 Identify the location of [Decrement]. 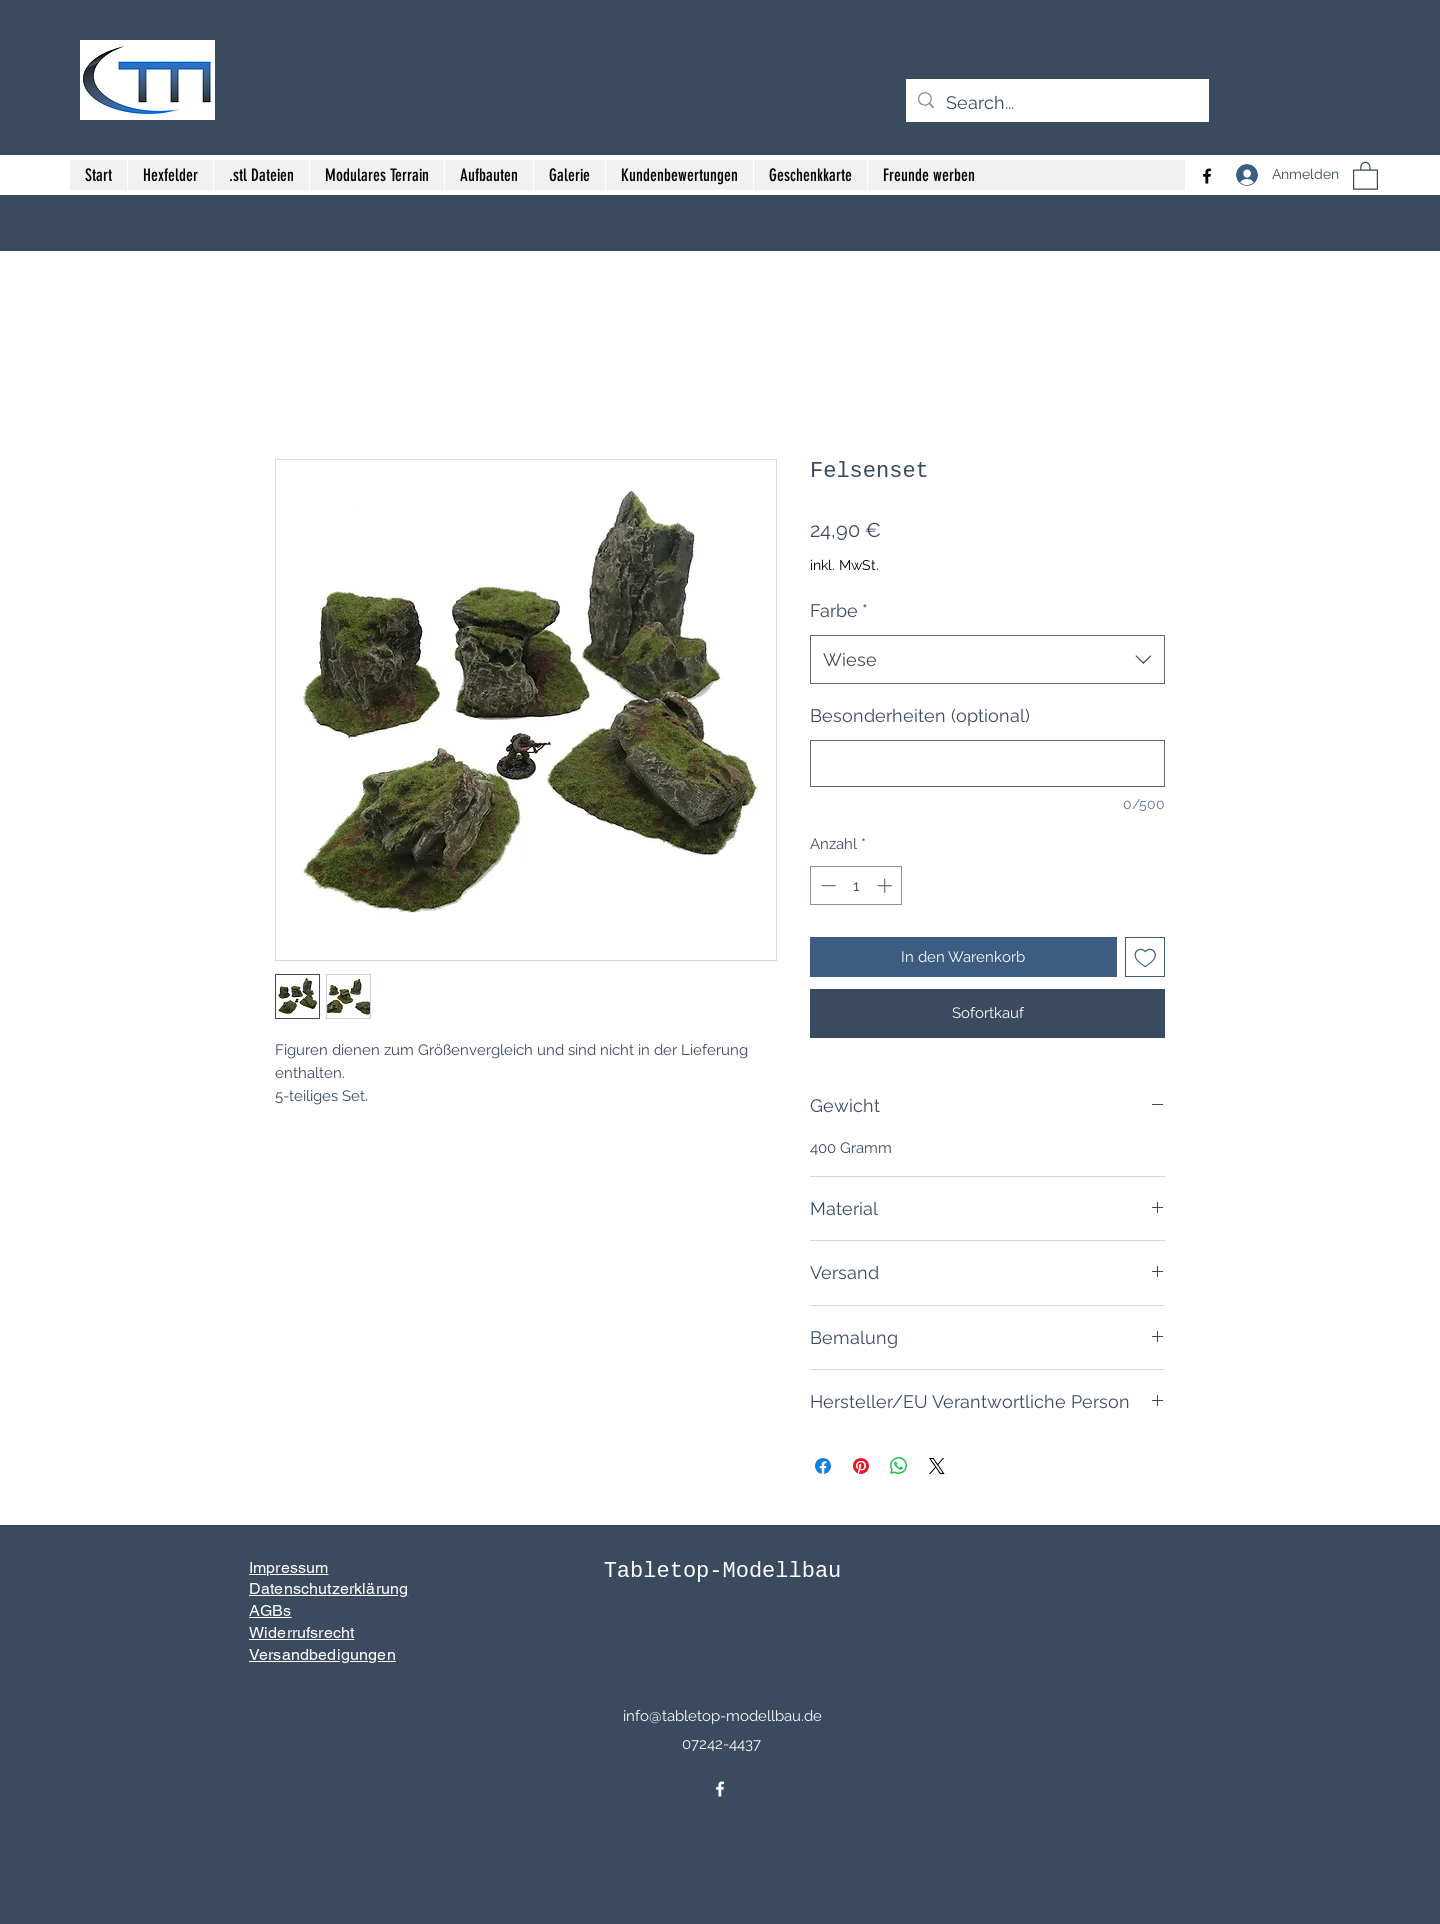
(826, 885).